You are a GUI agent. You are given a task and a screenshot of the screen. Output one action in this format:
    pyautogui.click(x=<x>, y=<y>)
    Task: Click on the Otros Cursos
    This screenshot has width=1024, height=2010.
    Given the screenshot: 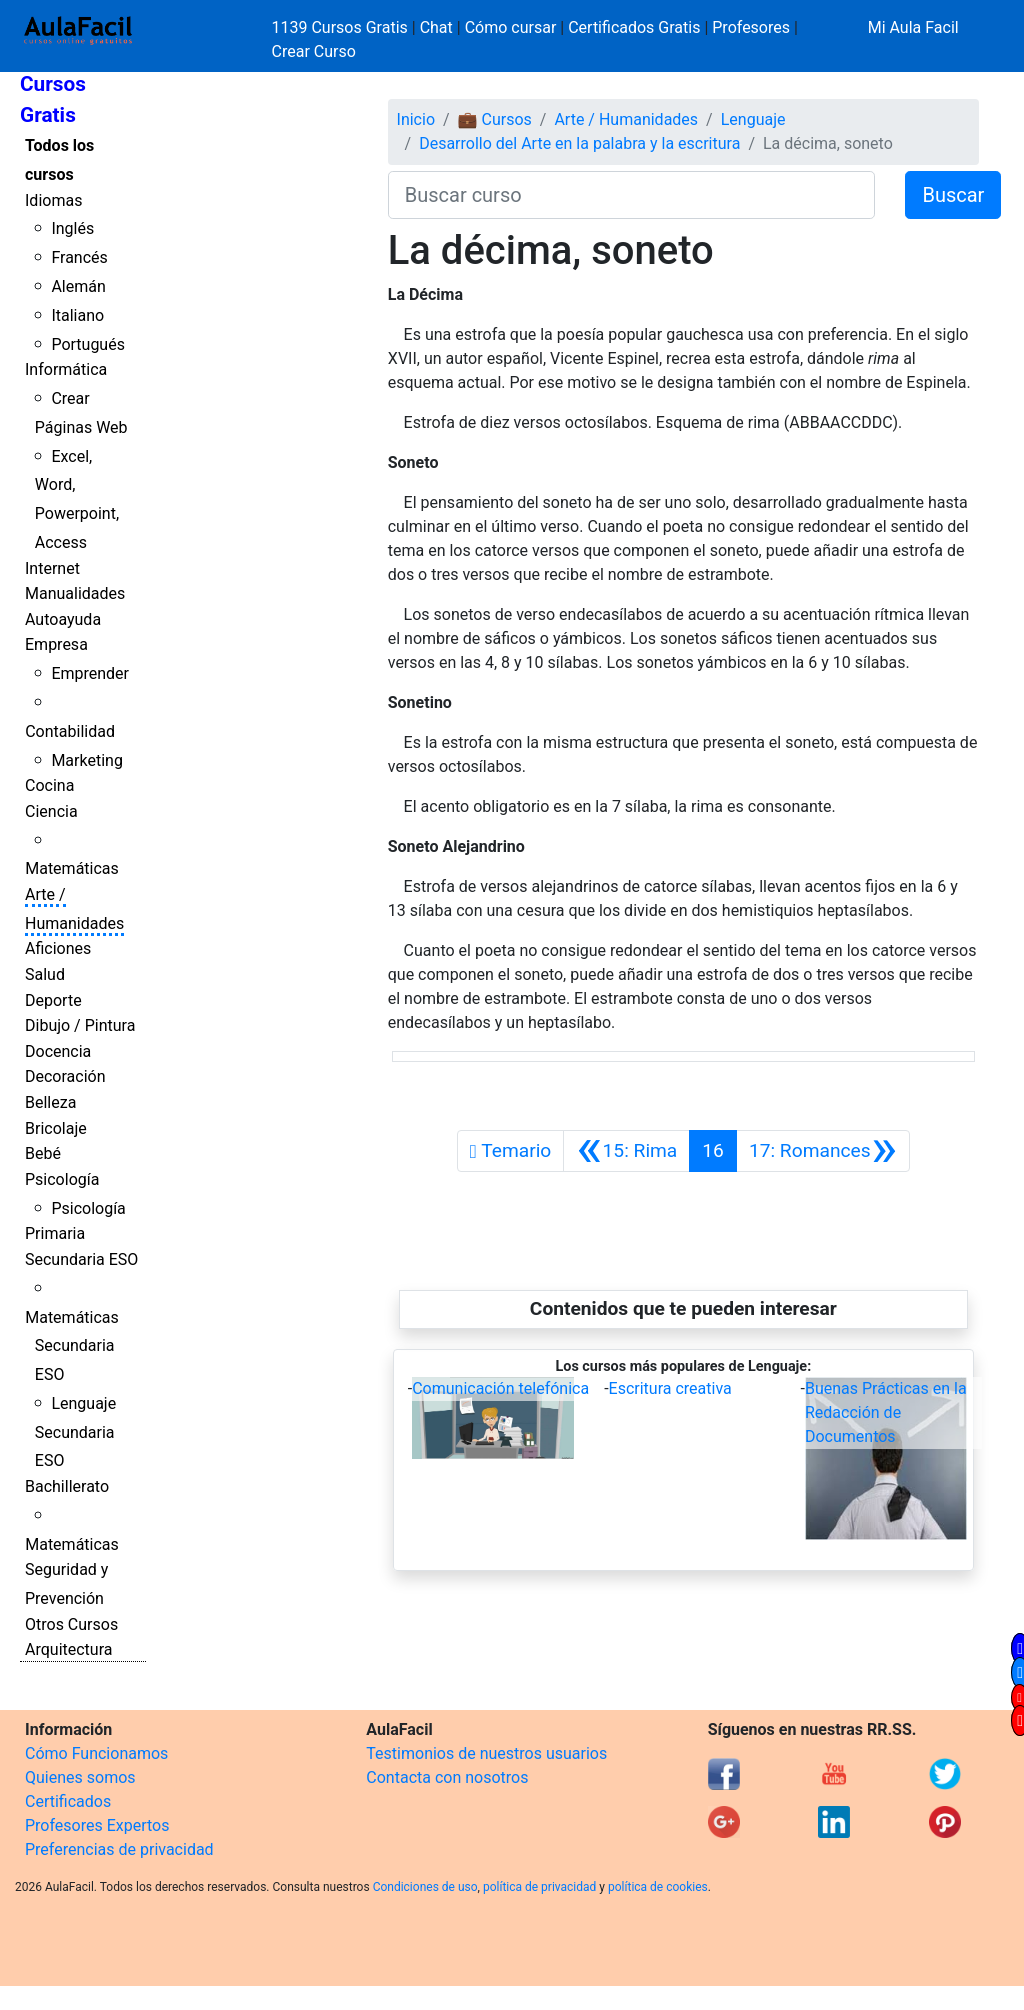 What is the action you would take?
    pyautogui.click(x=71, y=1624)
    